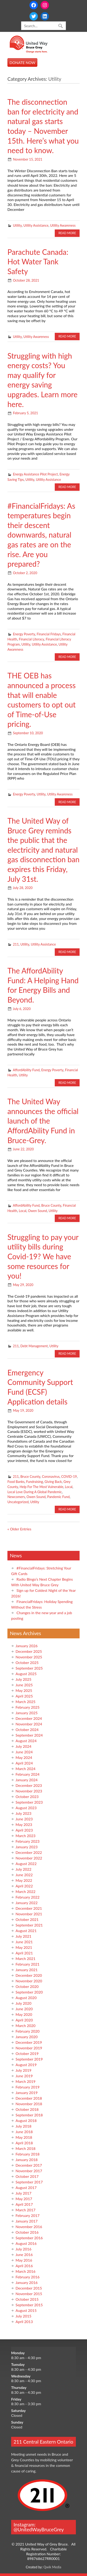 The width and height of the screenshot is (87, 2576). Describe the element at coordinates (25, 1768) in the screenshot. I see `March 2024` at that location.